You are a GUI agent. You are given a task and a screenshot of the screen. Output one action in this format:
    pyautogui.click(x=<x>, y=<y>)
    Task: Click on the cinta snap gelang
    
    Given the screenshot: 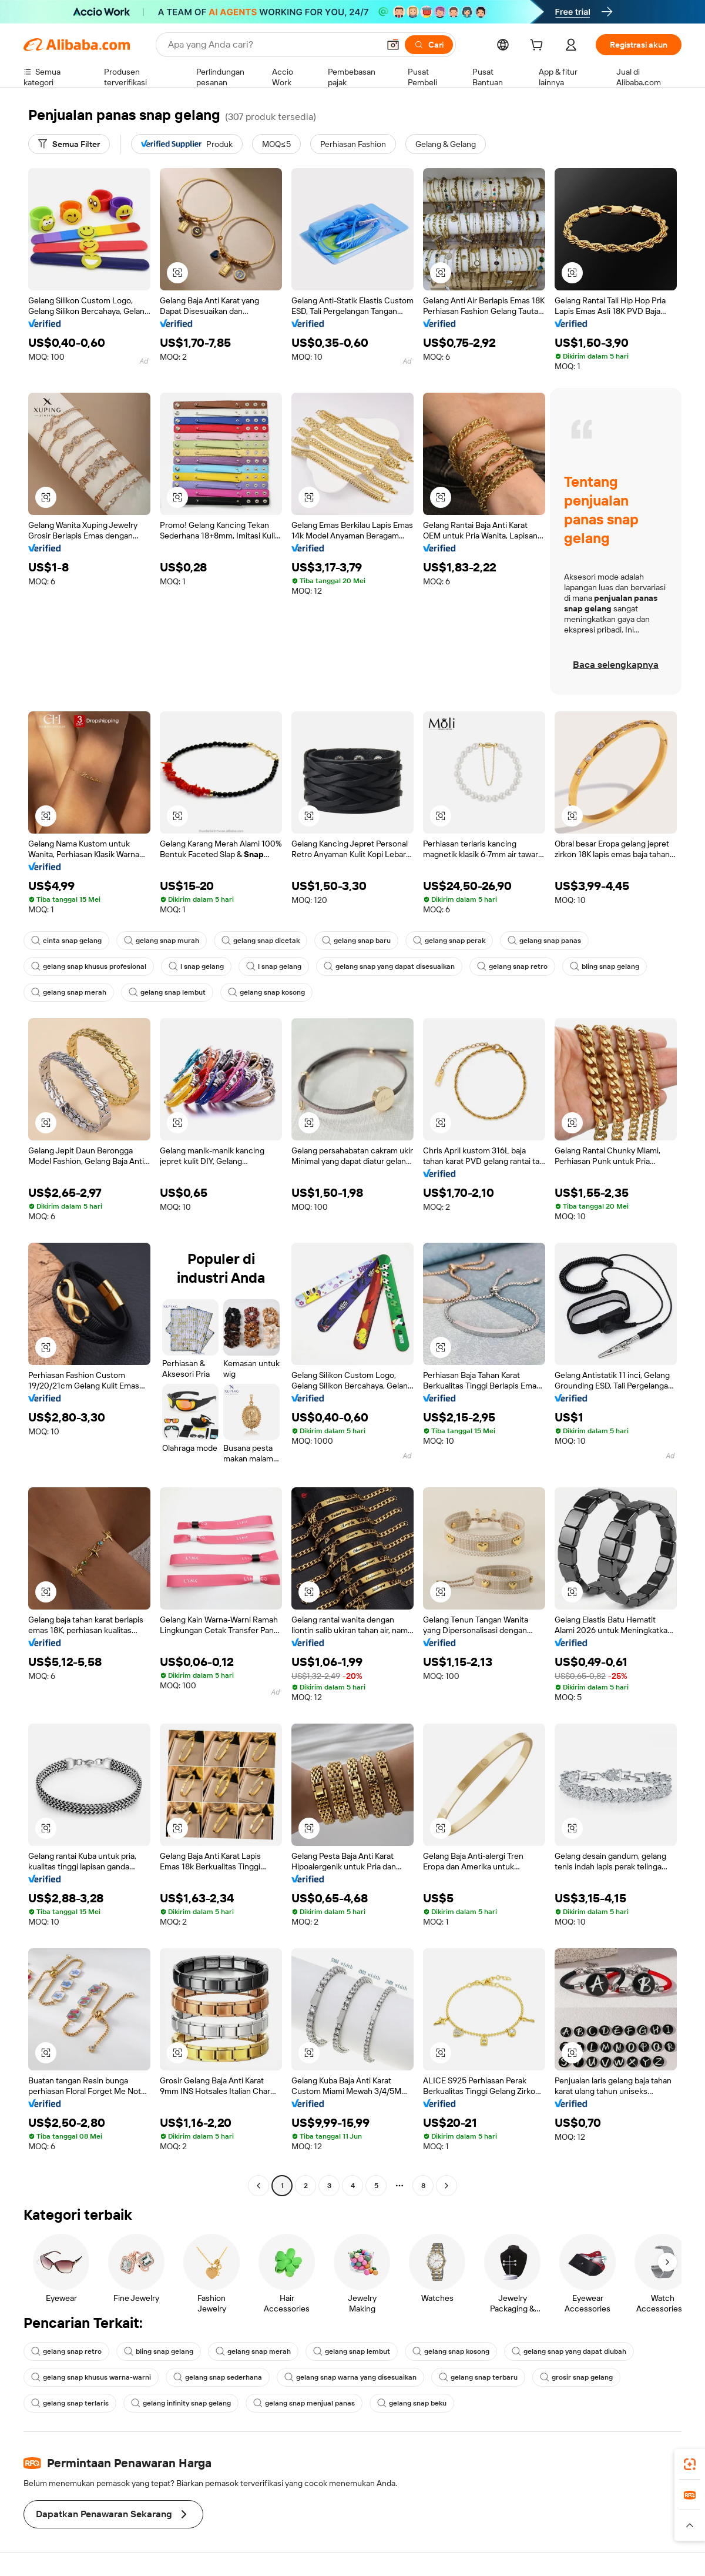 What is the action you would take?
    pyautogui.click(x=66, y=940)
    